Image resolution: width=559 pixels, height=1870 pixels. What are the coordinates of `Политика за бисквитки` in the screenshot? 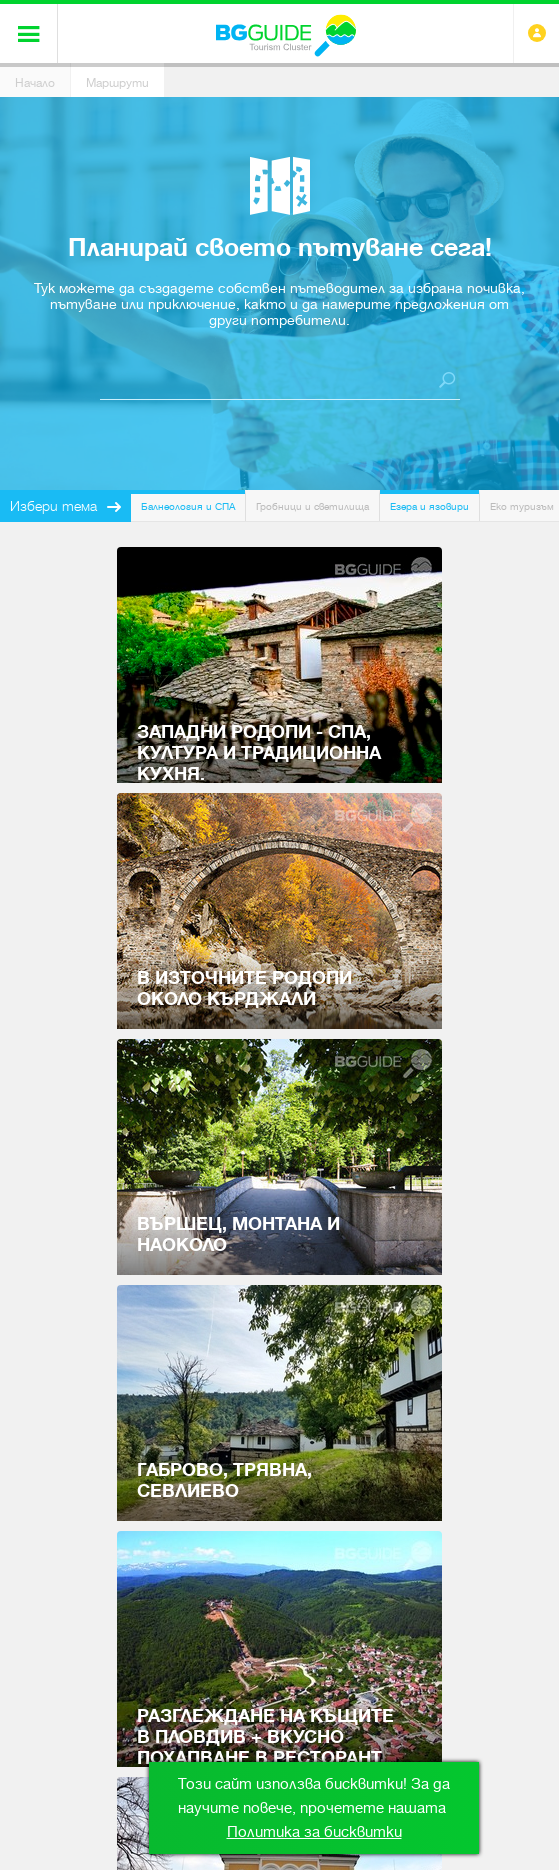 It's located at (314, 1832).